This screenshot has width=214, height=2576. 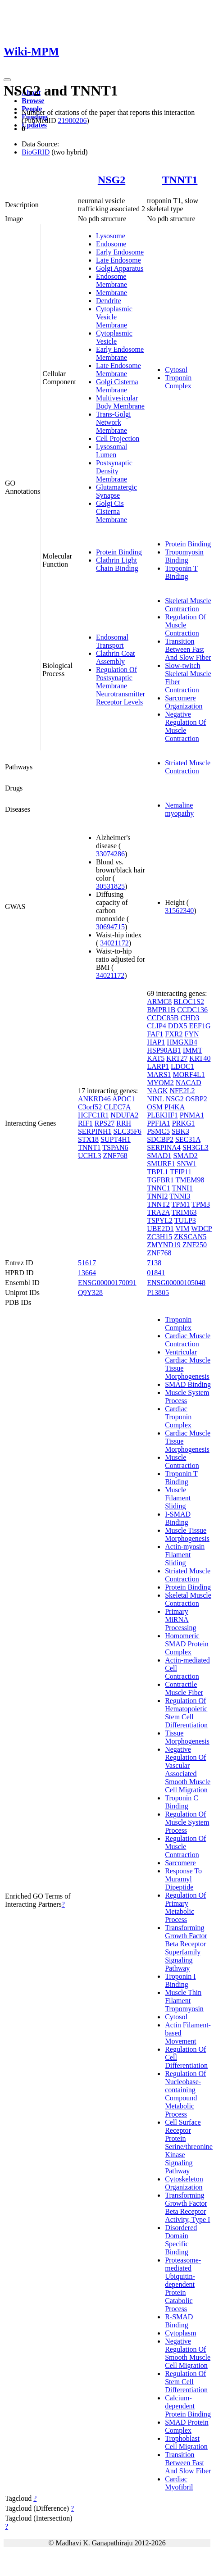 What do you see at coordinates (192, 1115) in the screenshot?
I see `PNMA1` at bounding box center [192, 1115].